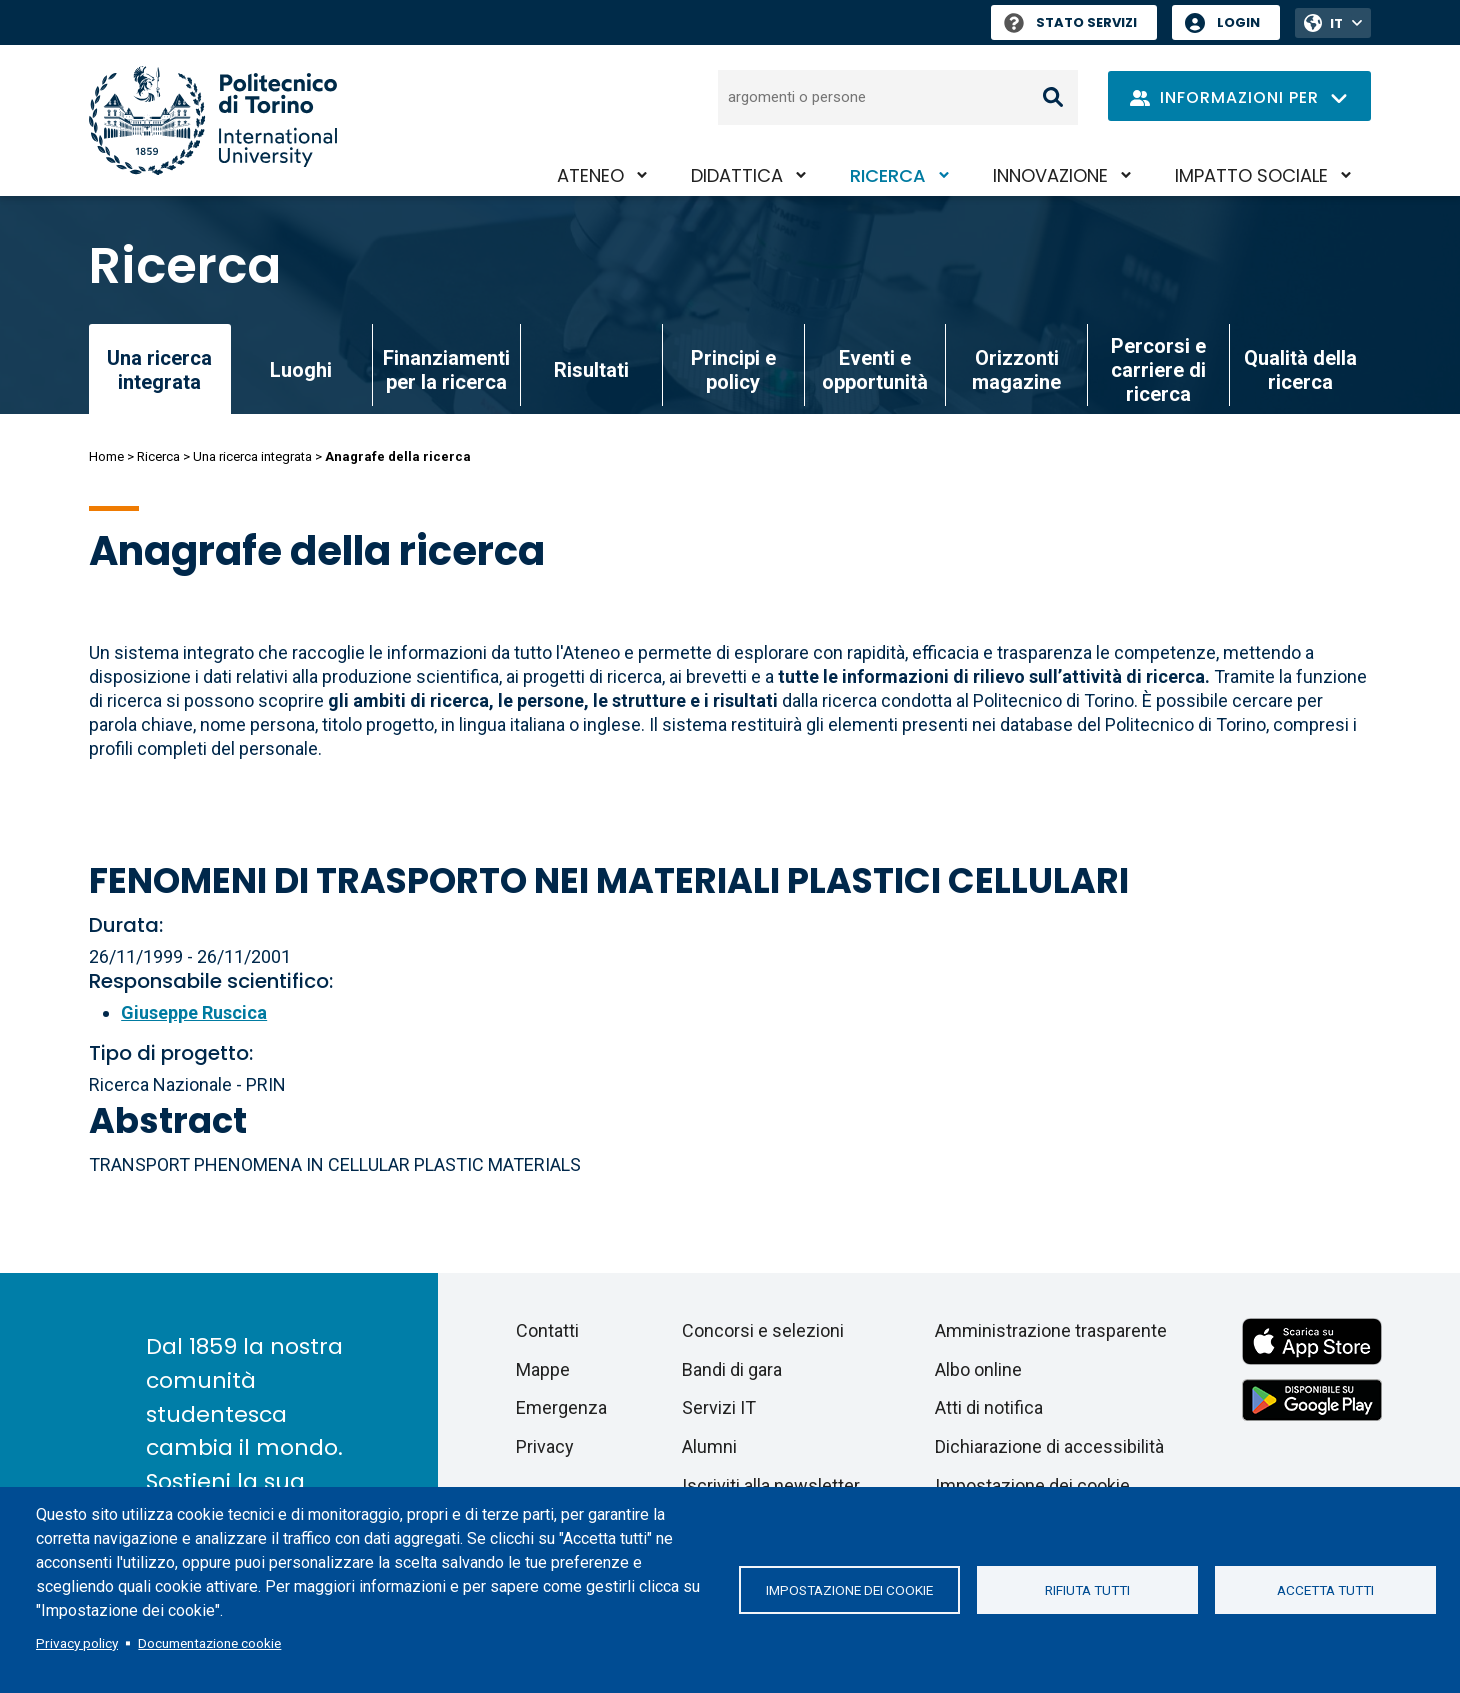  I want to click on Mappe, so click(543, 1369).